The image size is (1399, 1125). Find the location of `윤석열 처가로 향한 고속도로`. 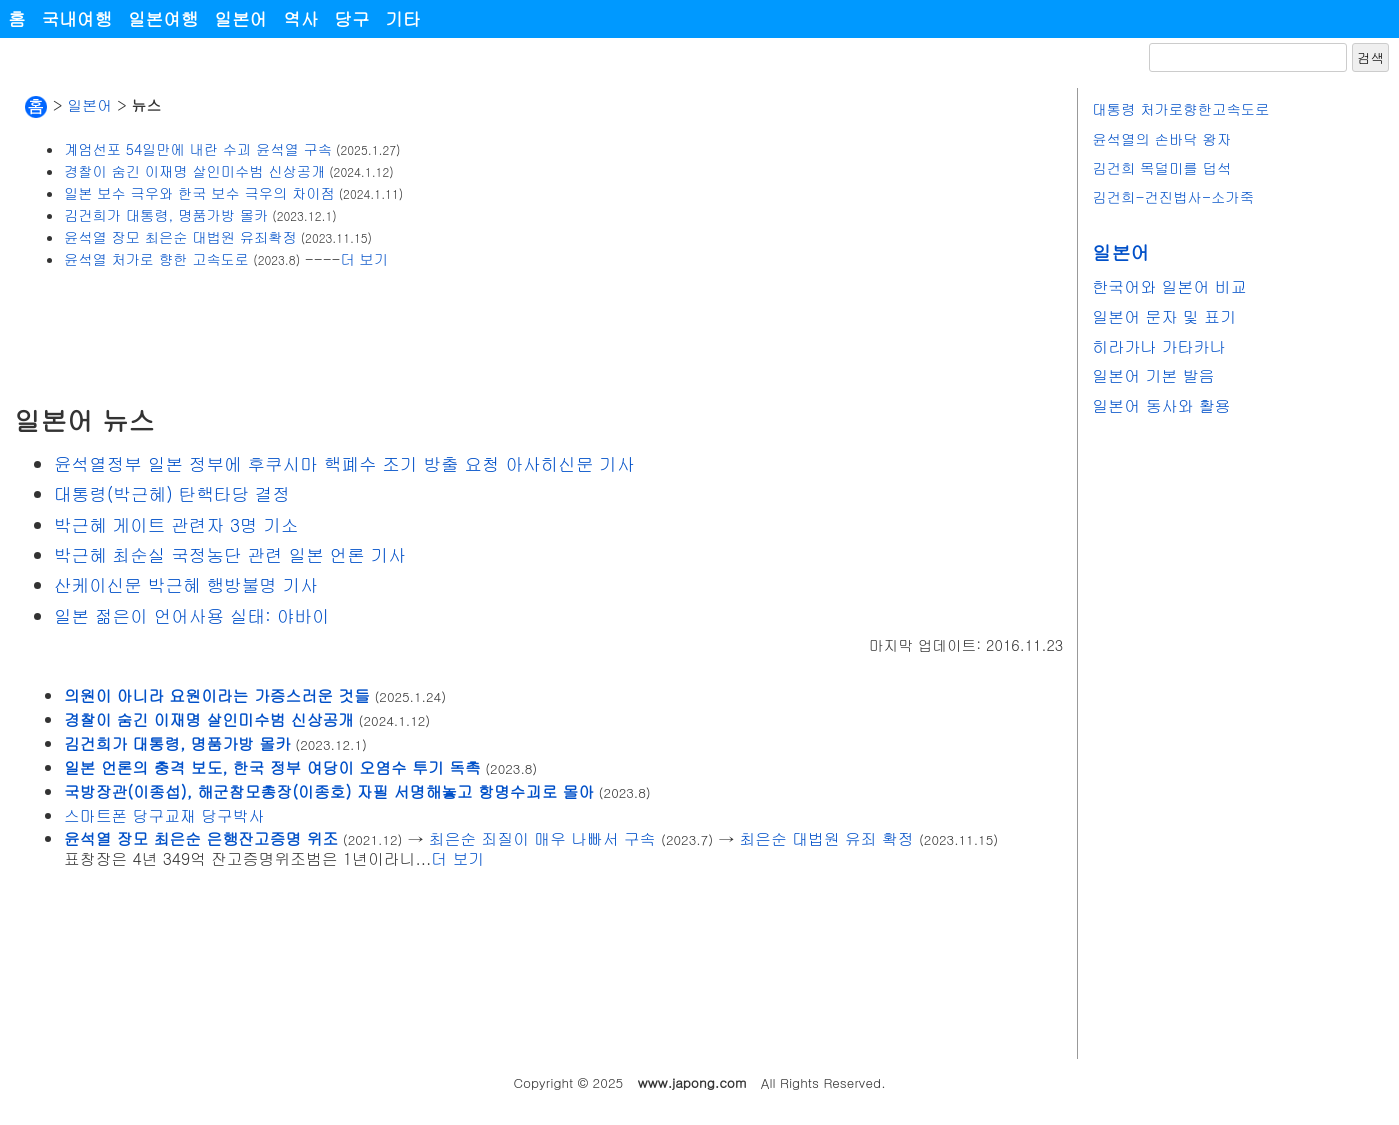

윤석열 처가로 향한 고속도로 is located at coordinates (156, 259).